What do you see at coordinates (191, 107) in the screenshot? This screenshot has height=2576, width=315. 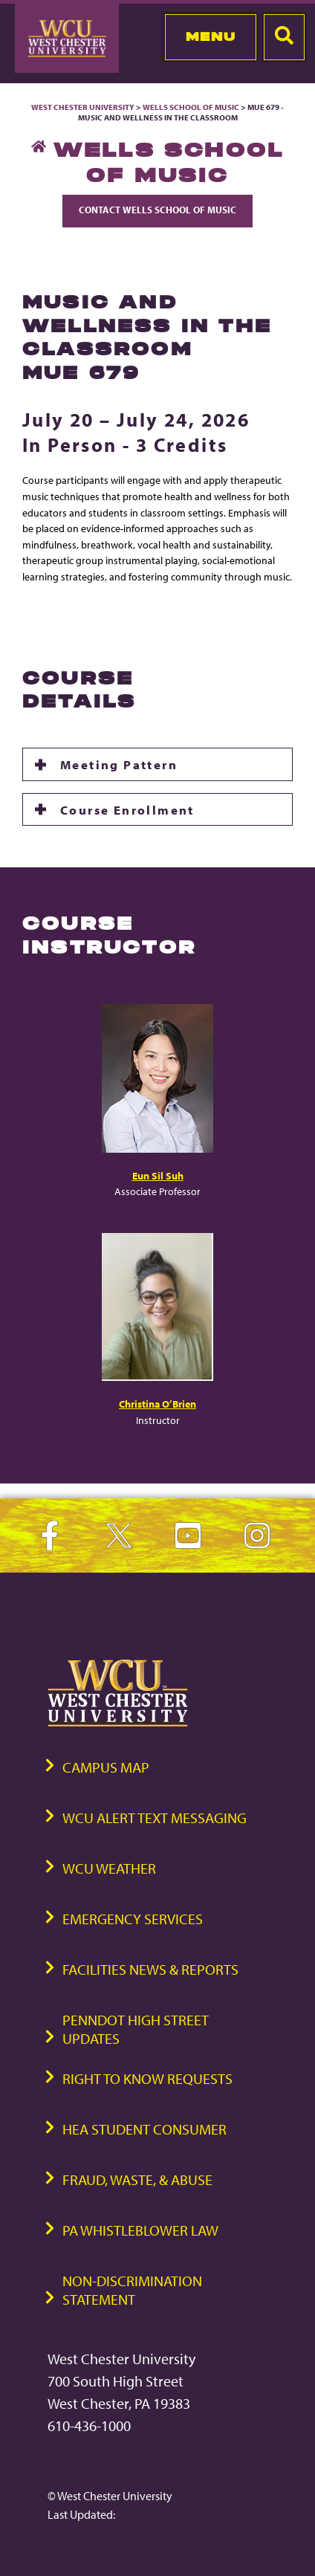 I see `Wells School of Music` at bounding box center [191, 107].